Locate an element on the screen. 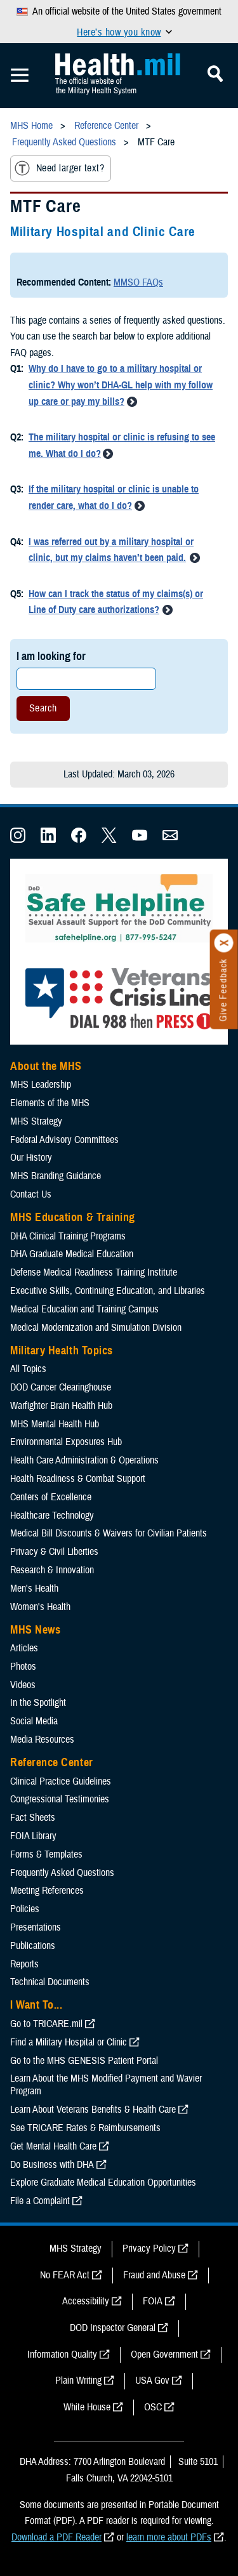 The height and width of the screenshot is (2576, 238). No FEAR Act is located at coordinates (64, 2275).